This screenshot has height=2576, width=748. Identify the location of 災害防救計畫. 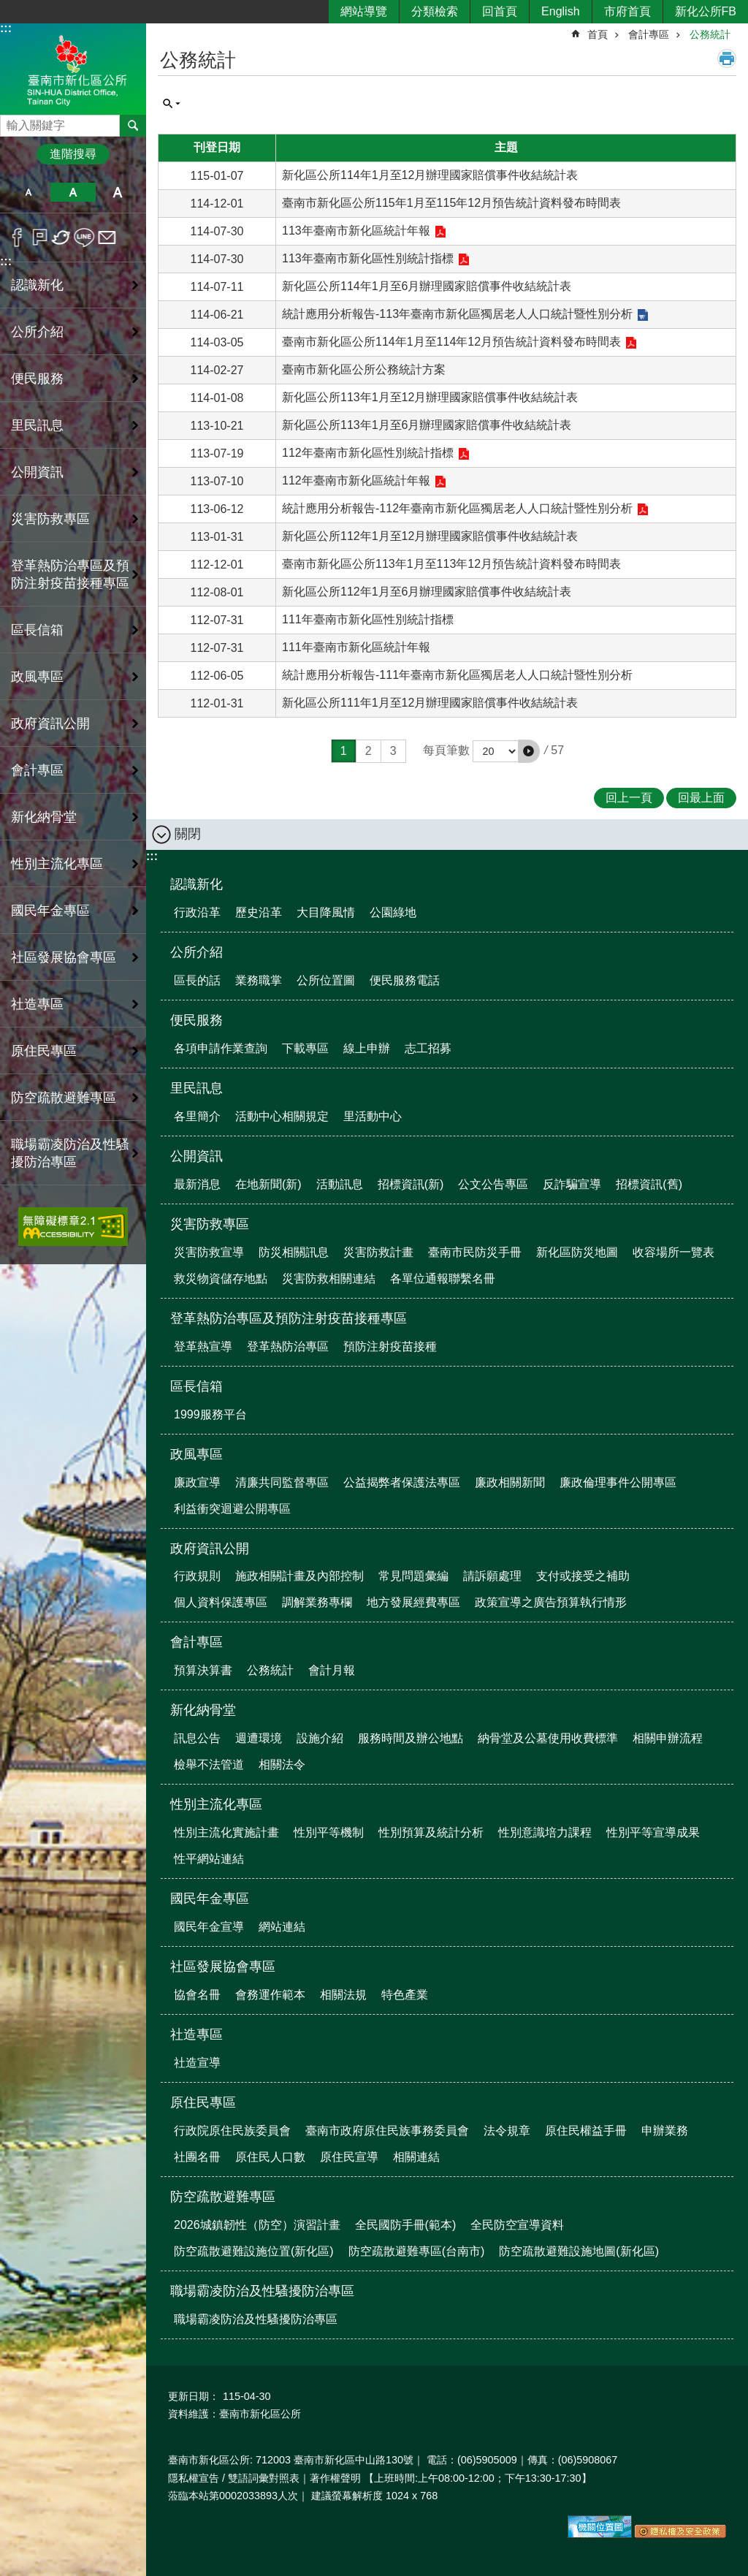
(378, 1252).